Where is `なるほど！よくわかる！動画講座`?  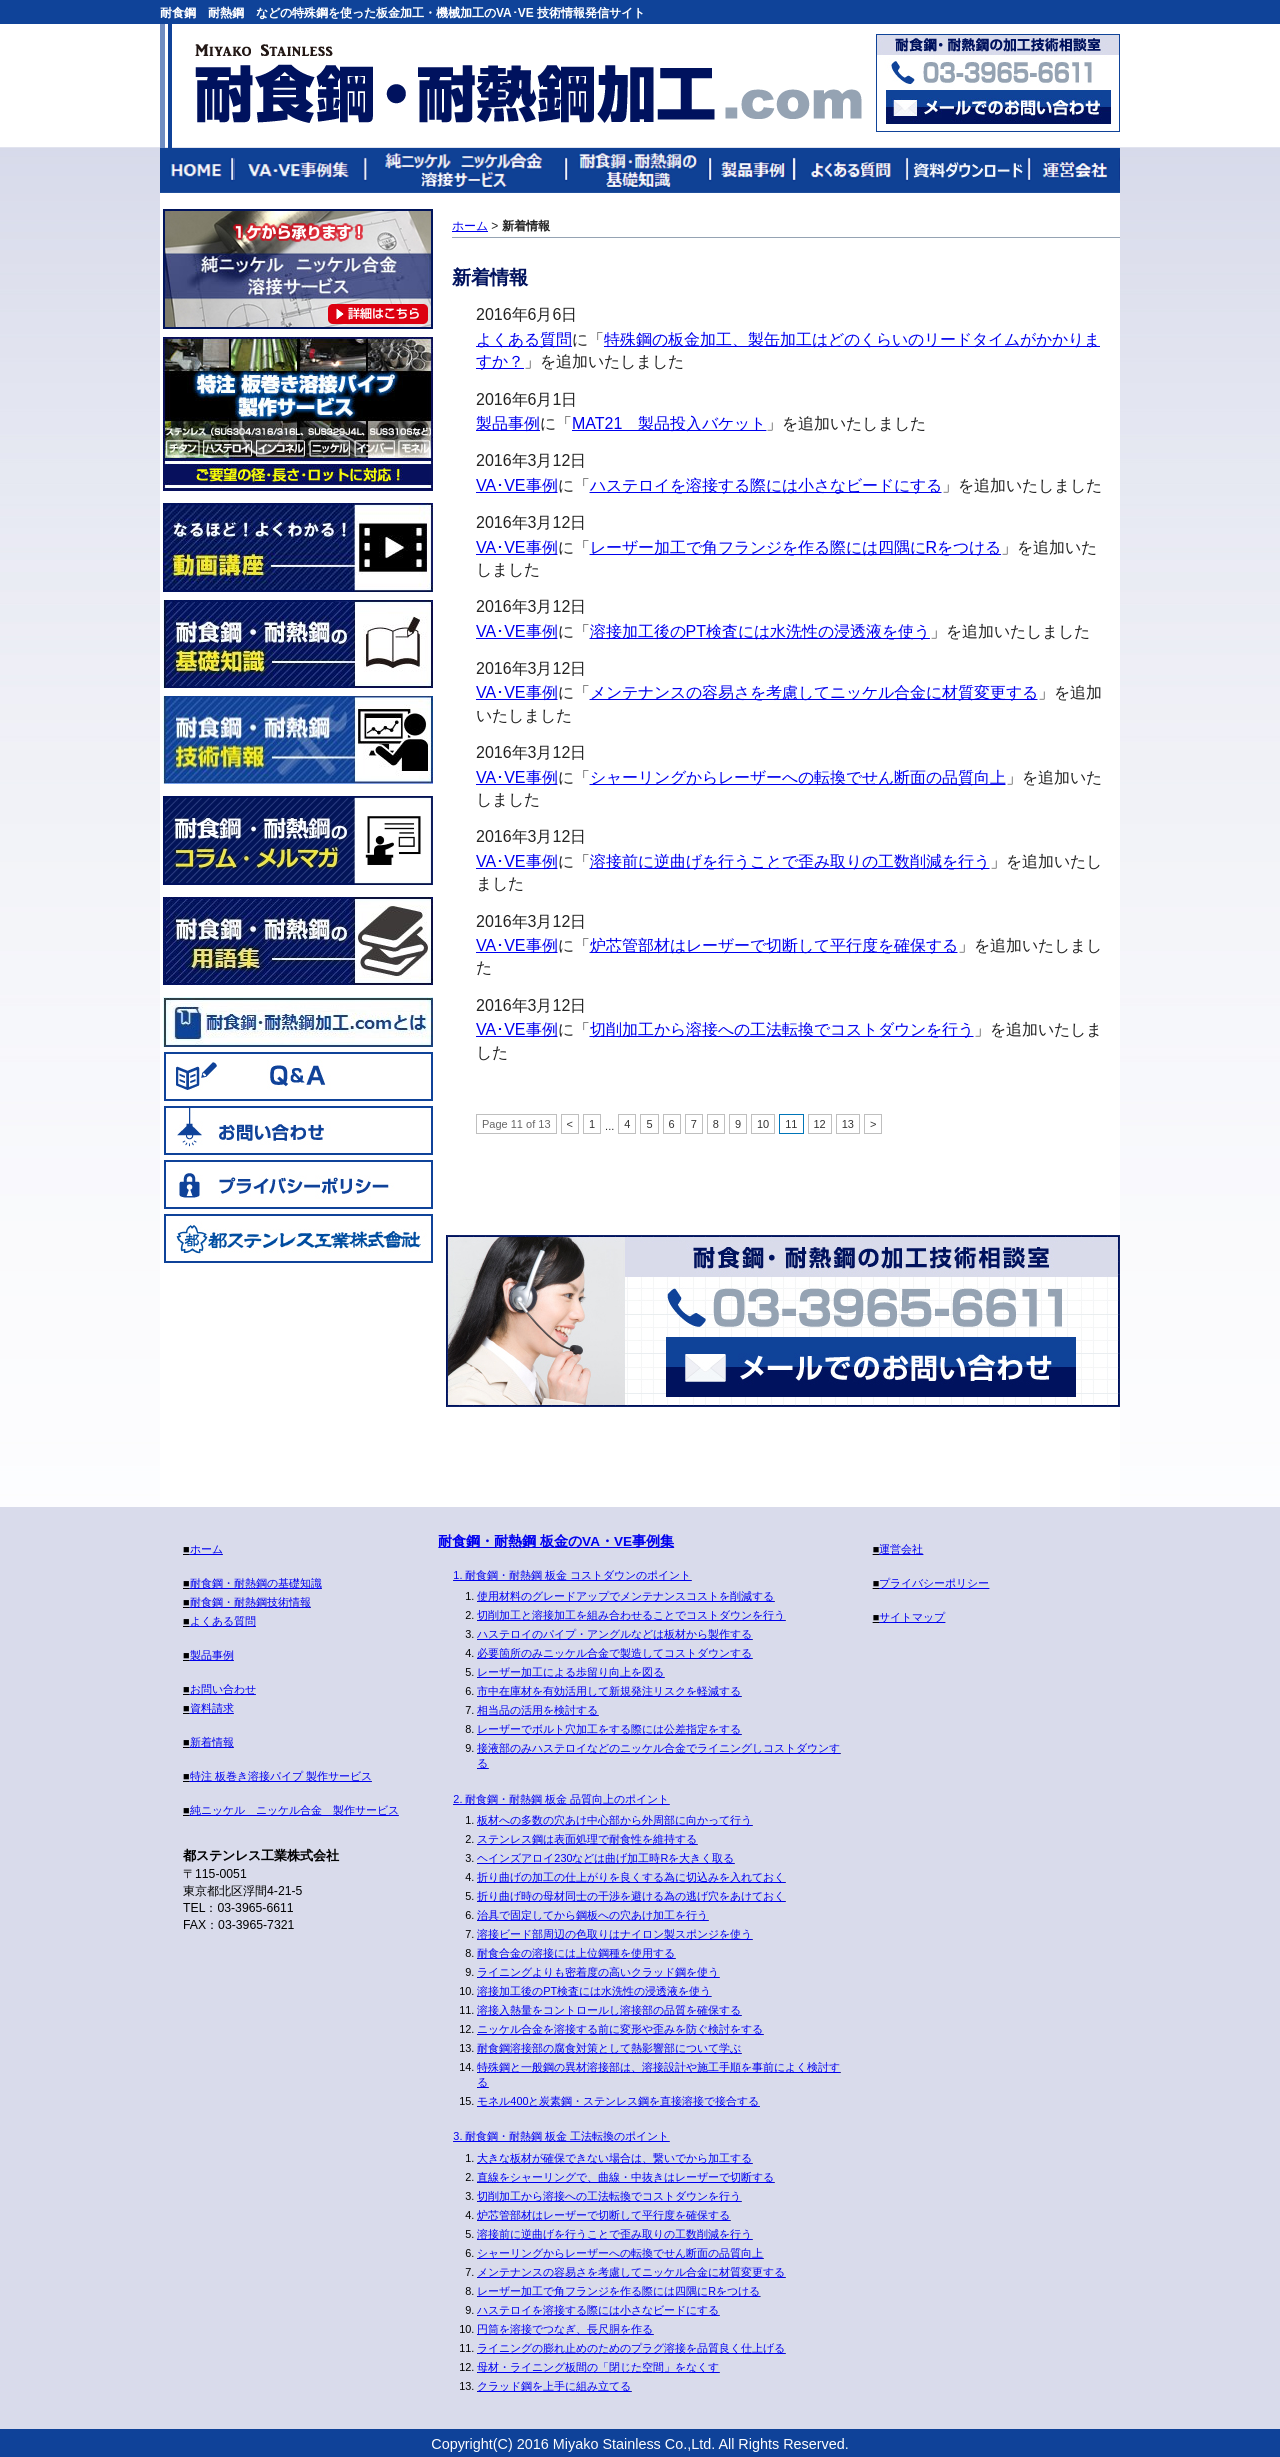
なるほど！よくわかる！動画講座 is located at coordinates (298, 547).